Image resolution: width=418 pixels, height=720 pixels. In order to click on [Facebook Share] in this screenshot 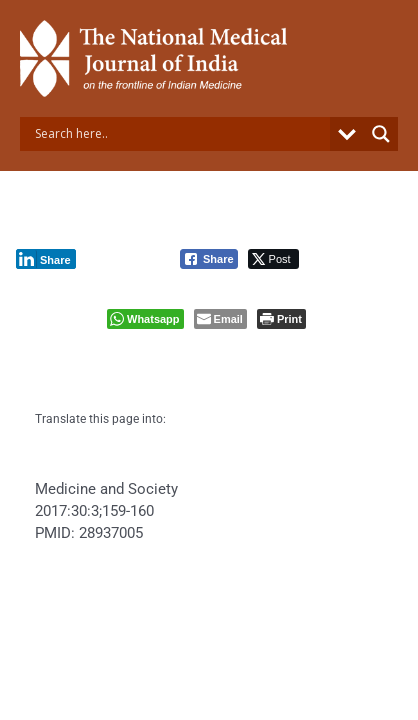, I will do `click(209, 259)`.